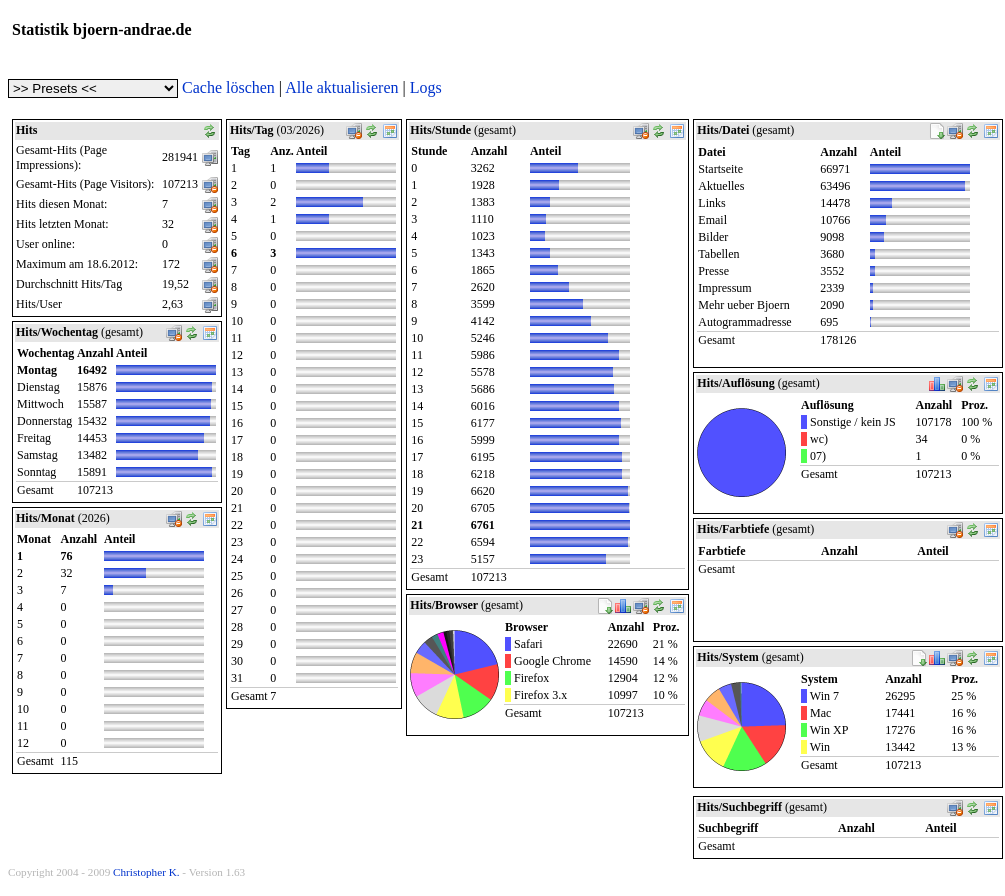 The height and width of the screenshot is (896, 1005). What do you see at coordinates (426, 87) in the screenshot?
I see `Logs` at bounding box center [426, 87].